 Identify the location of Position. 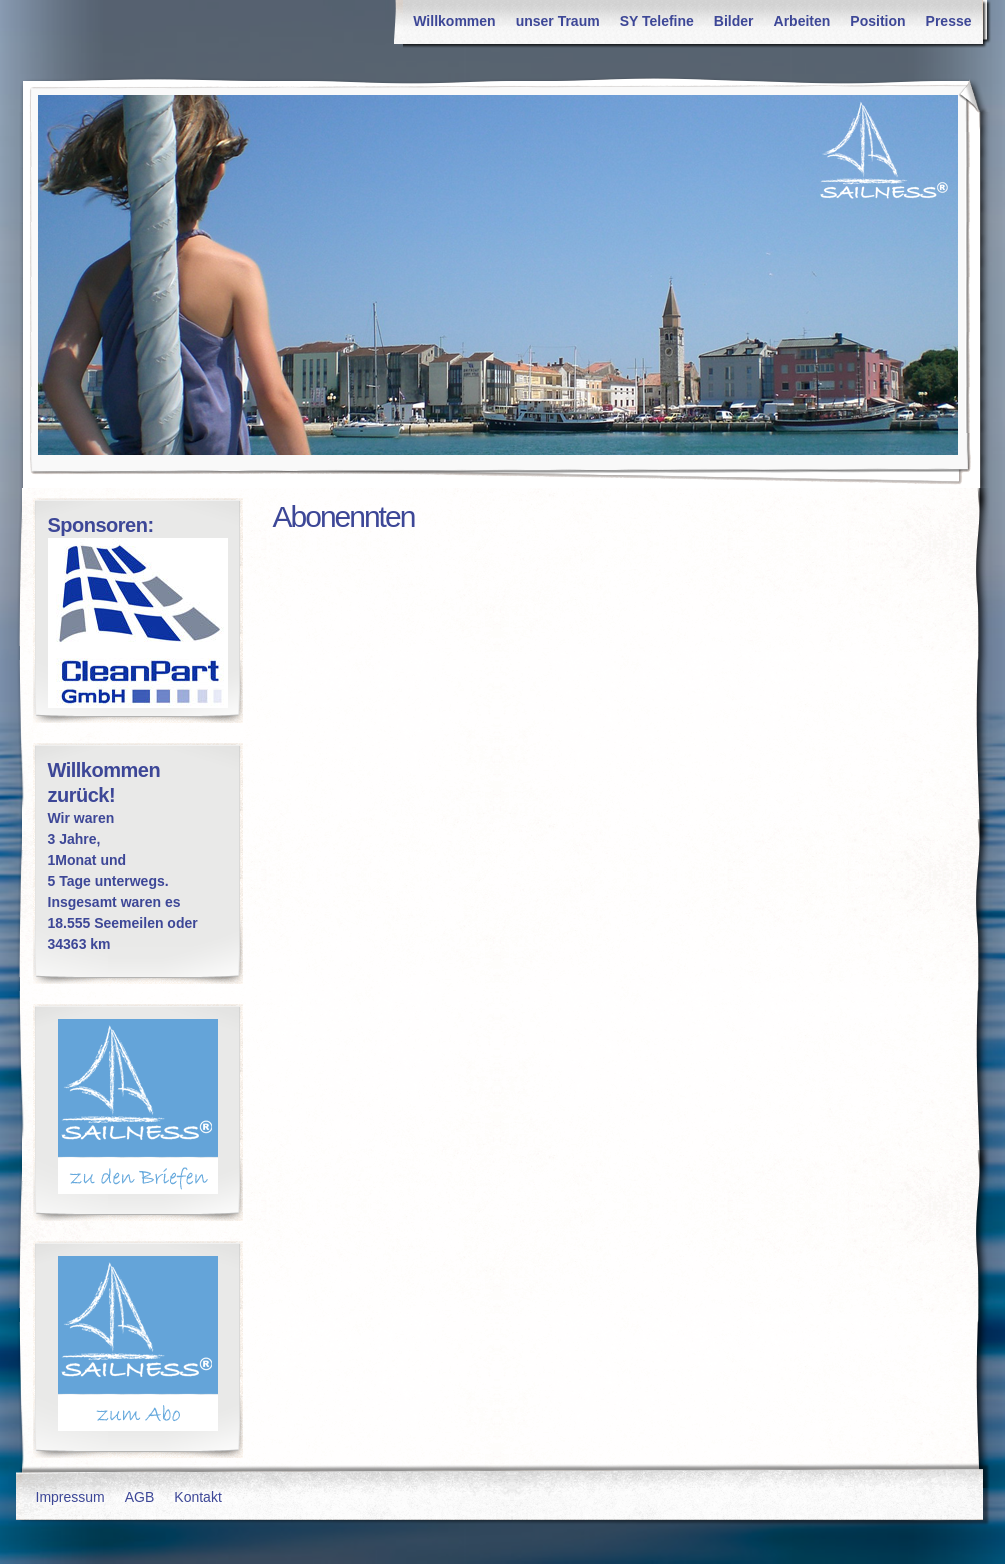
(877, 21).